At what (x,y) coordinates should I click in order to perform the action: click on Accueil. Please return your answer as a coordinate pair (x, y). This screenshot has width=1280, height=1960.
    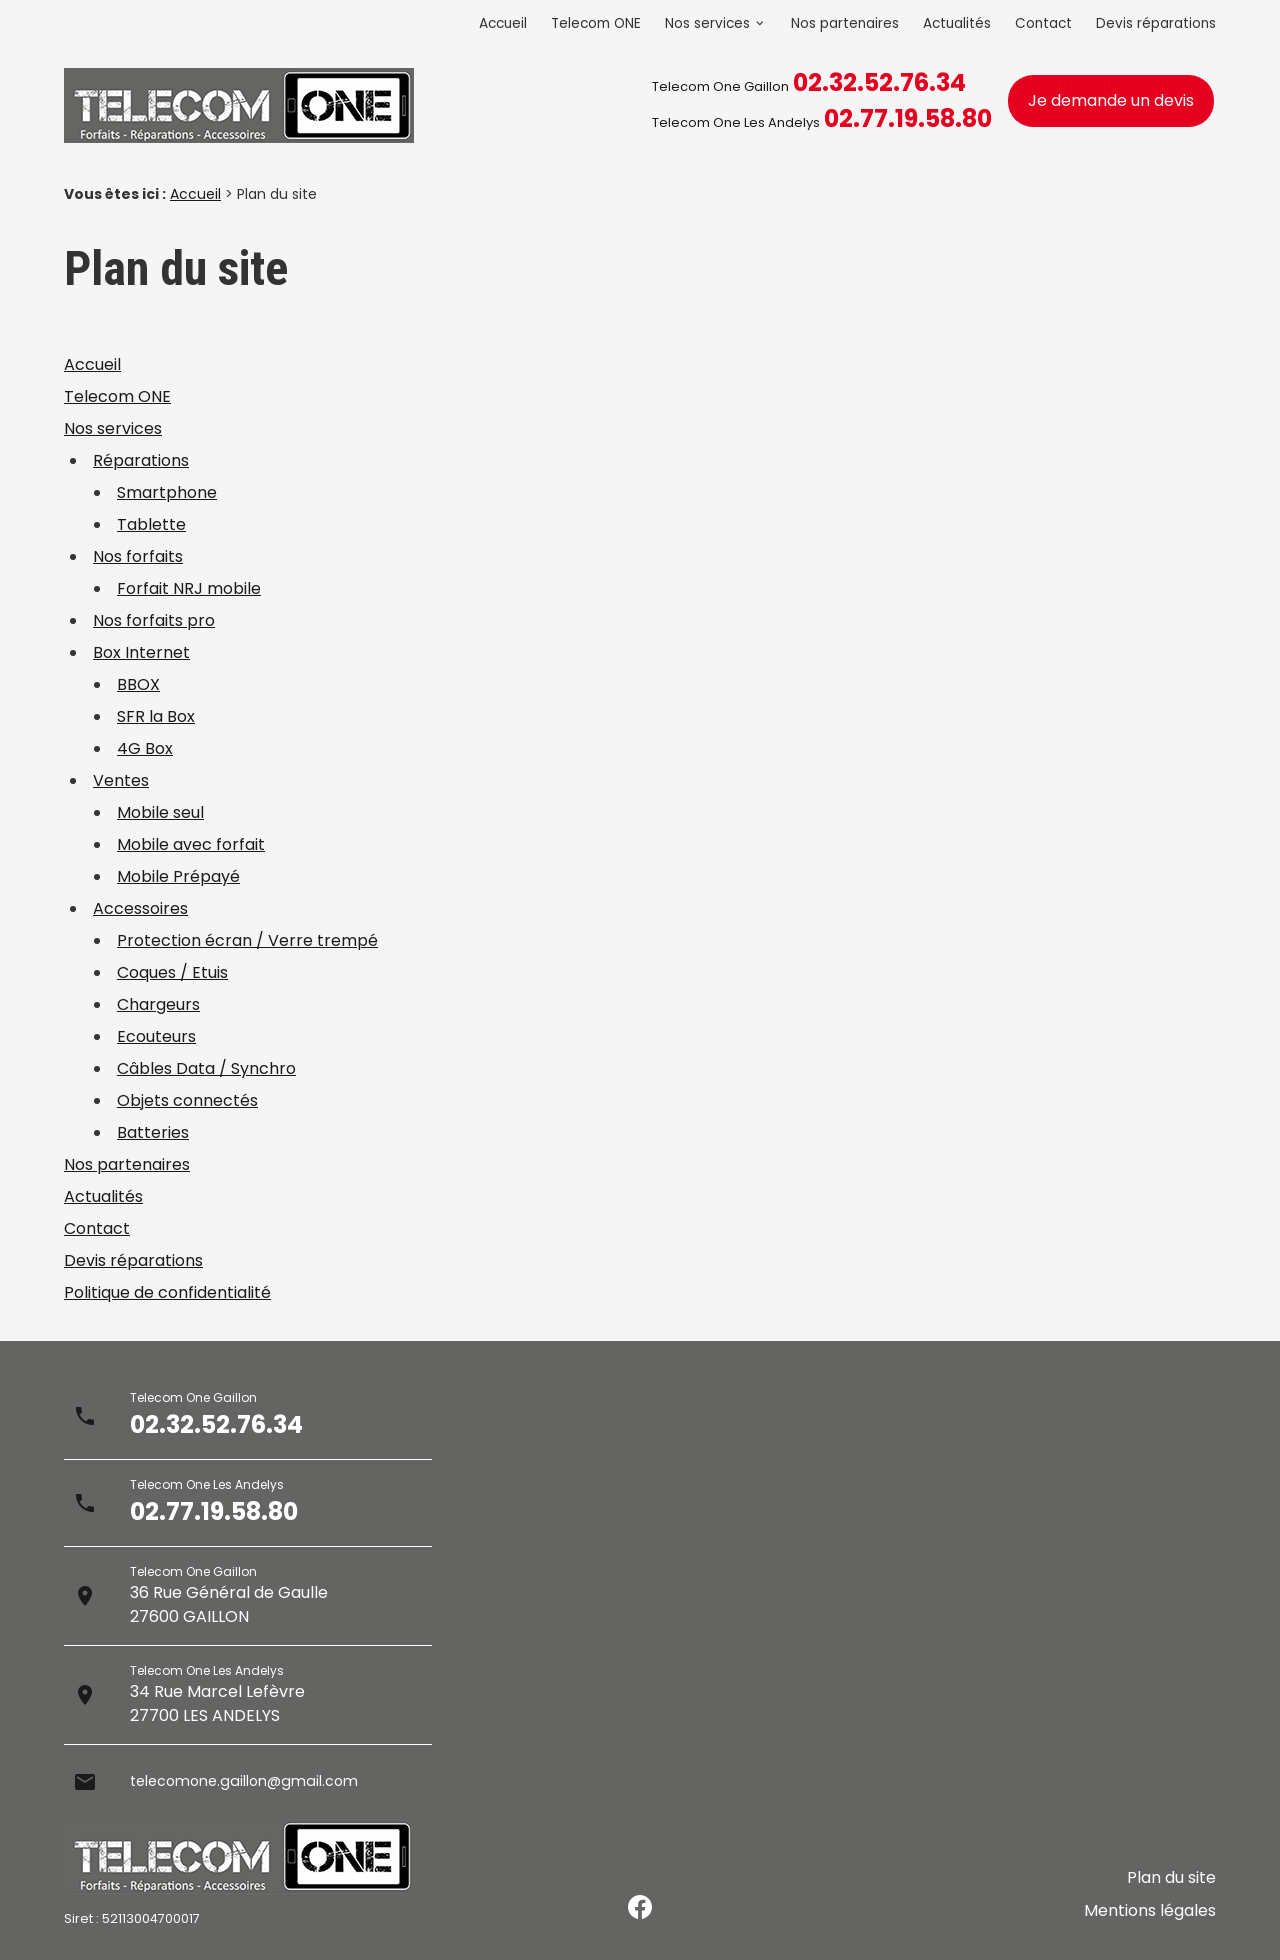
    Looking at the image, I should click on (503, 23).